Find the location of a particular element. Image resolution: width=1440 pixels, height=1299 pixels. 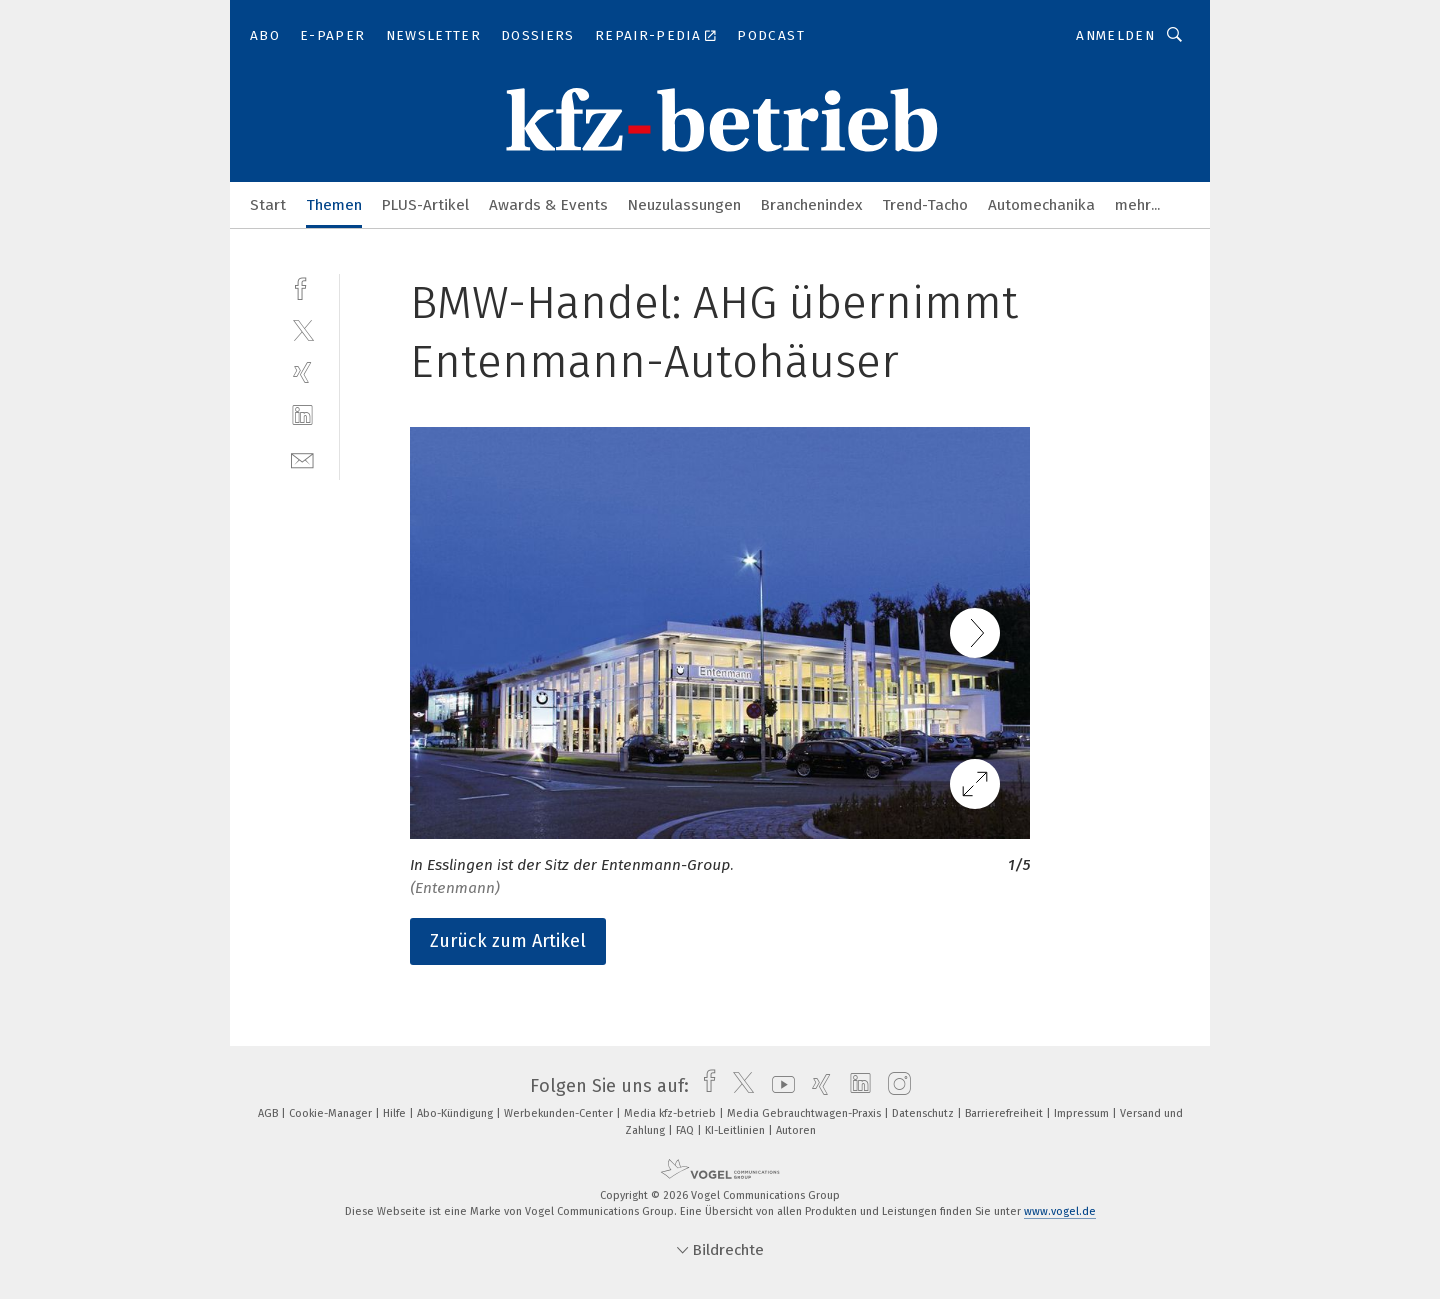

Anmelden is located at coordinates (1115, 35).